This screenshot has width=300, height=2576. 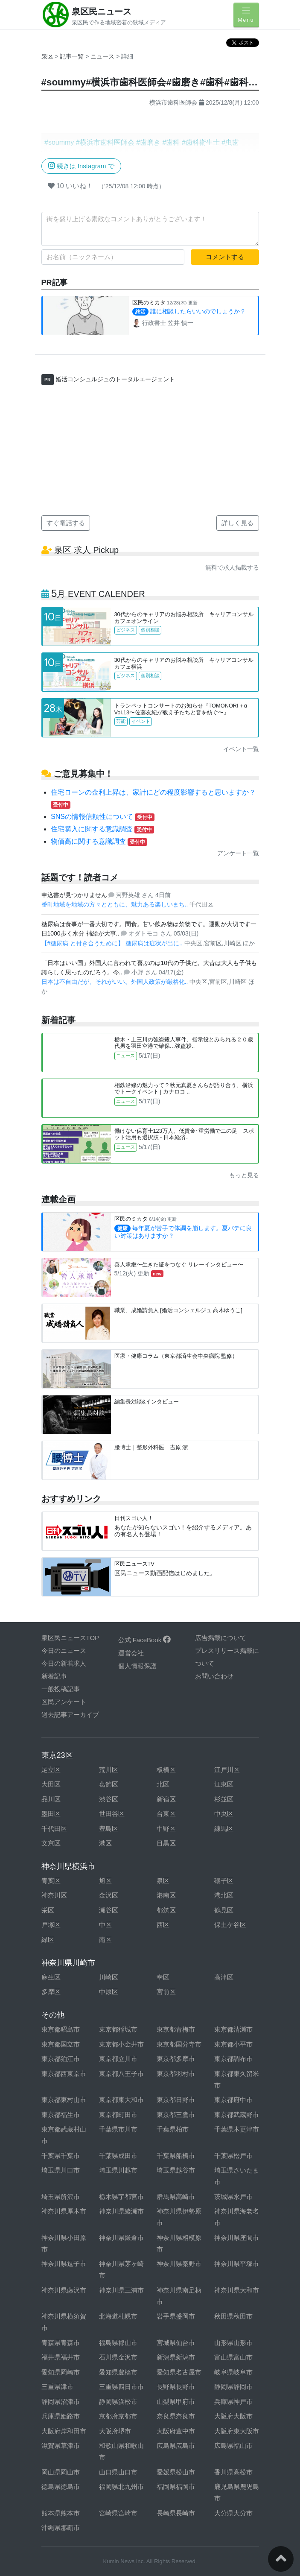 What do you see at coordinates (108, 1799) in the screenshot?
I see `渋谷区` at bounding box center [108, 1799].